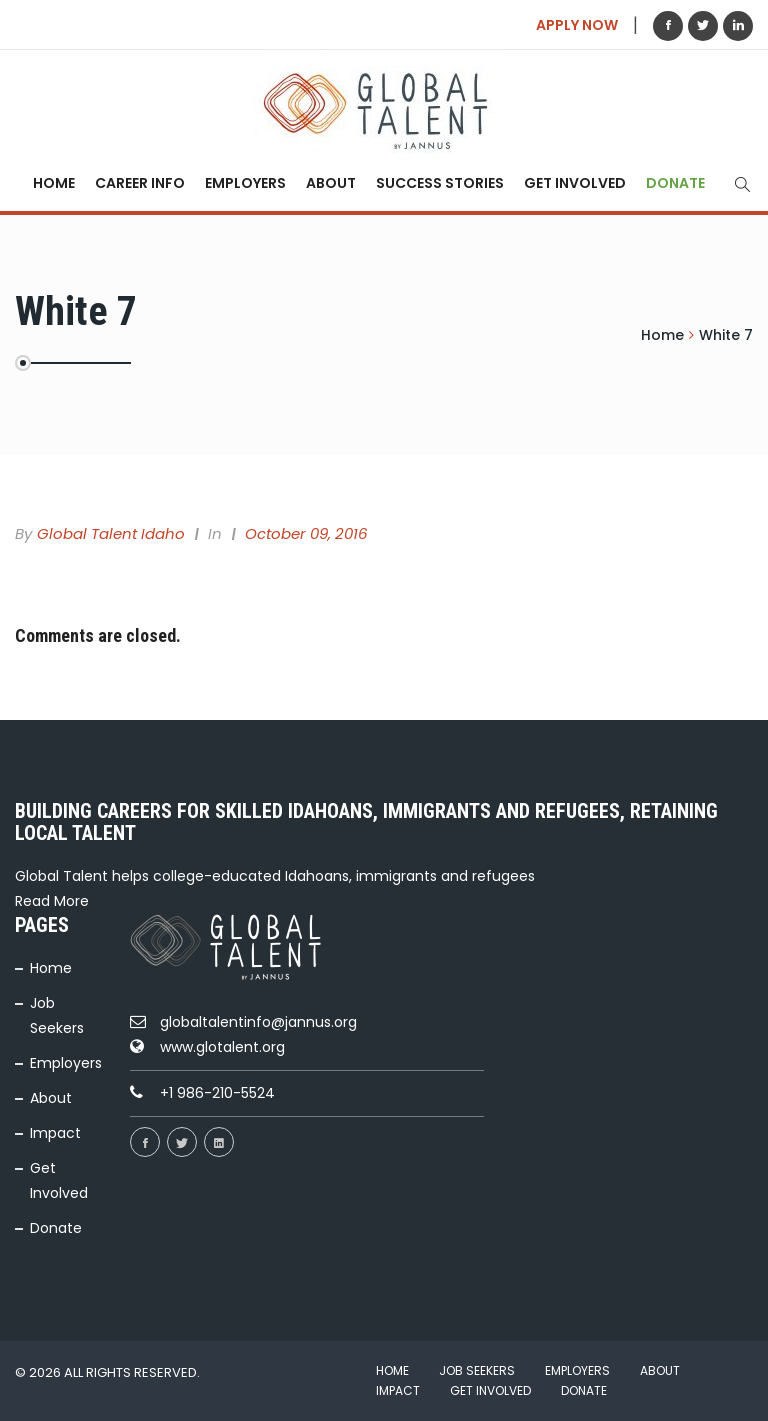 Image resolution: width=768 pixels, height=1421 pixels. I want to click on Global Talent Idaho, so click(111, 533).